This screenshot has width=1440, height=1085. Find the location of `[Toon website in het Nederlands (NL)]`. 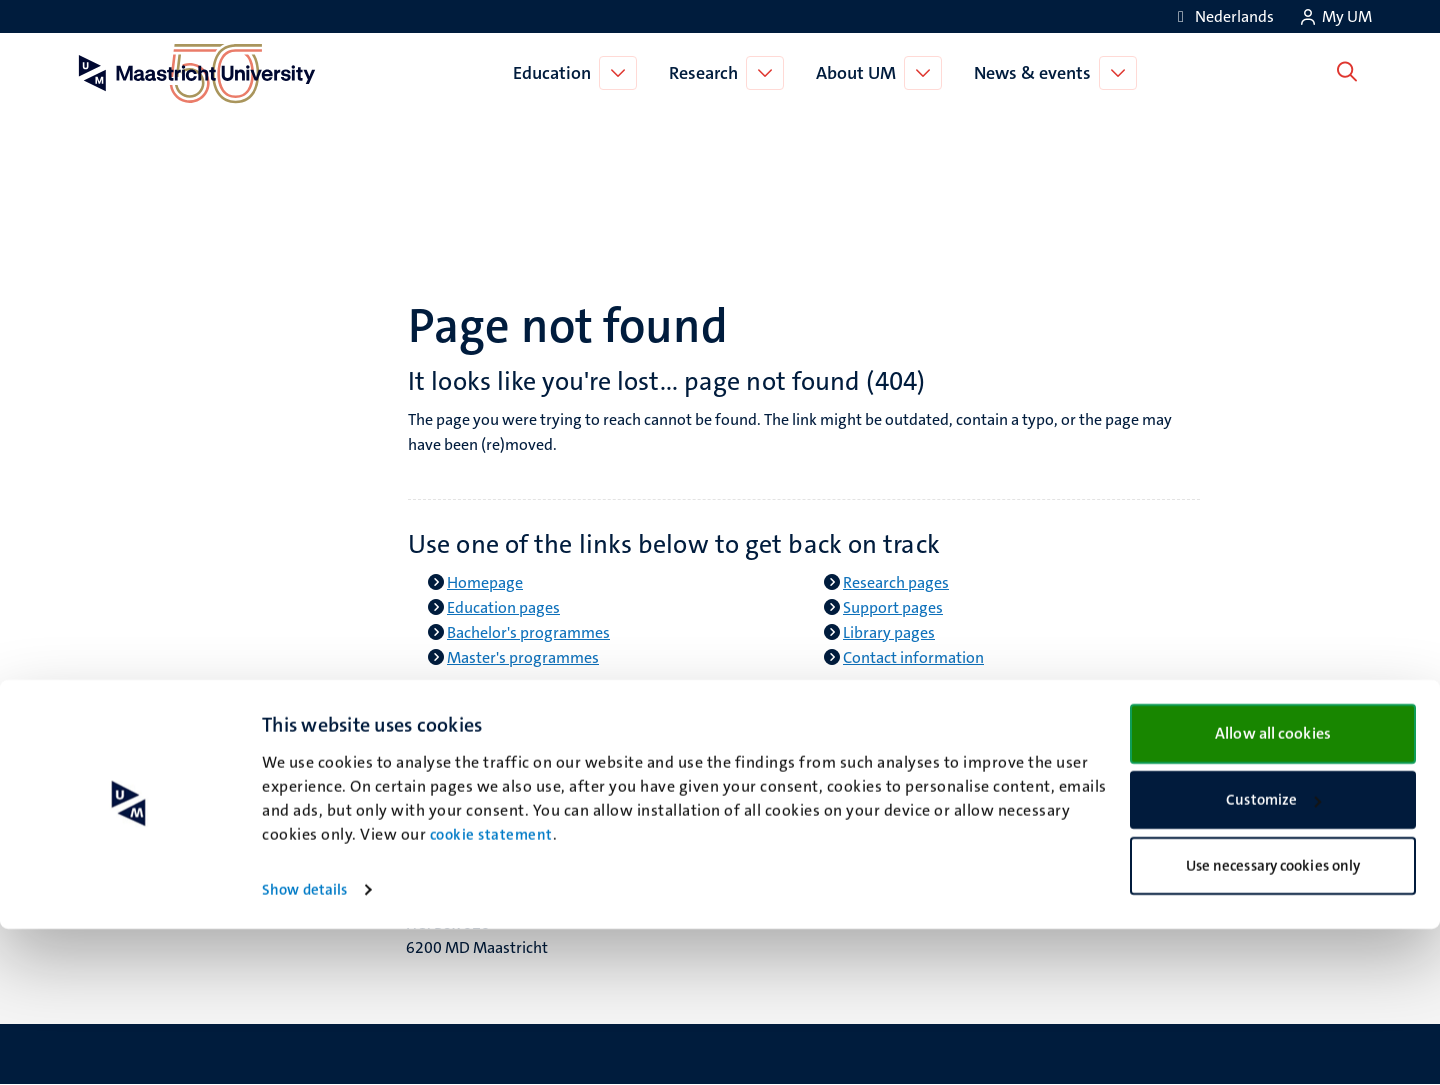

[Toon website in het Nederlands (NL)] is located at coordinates (1222, 16).